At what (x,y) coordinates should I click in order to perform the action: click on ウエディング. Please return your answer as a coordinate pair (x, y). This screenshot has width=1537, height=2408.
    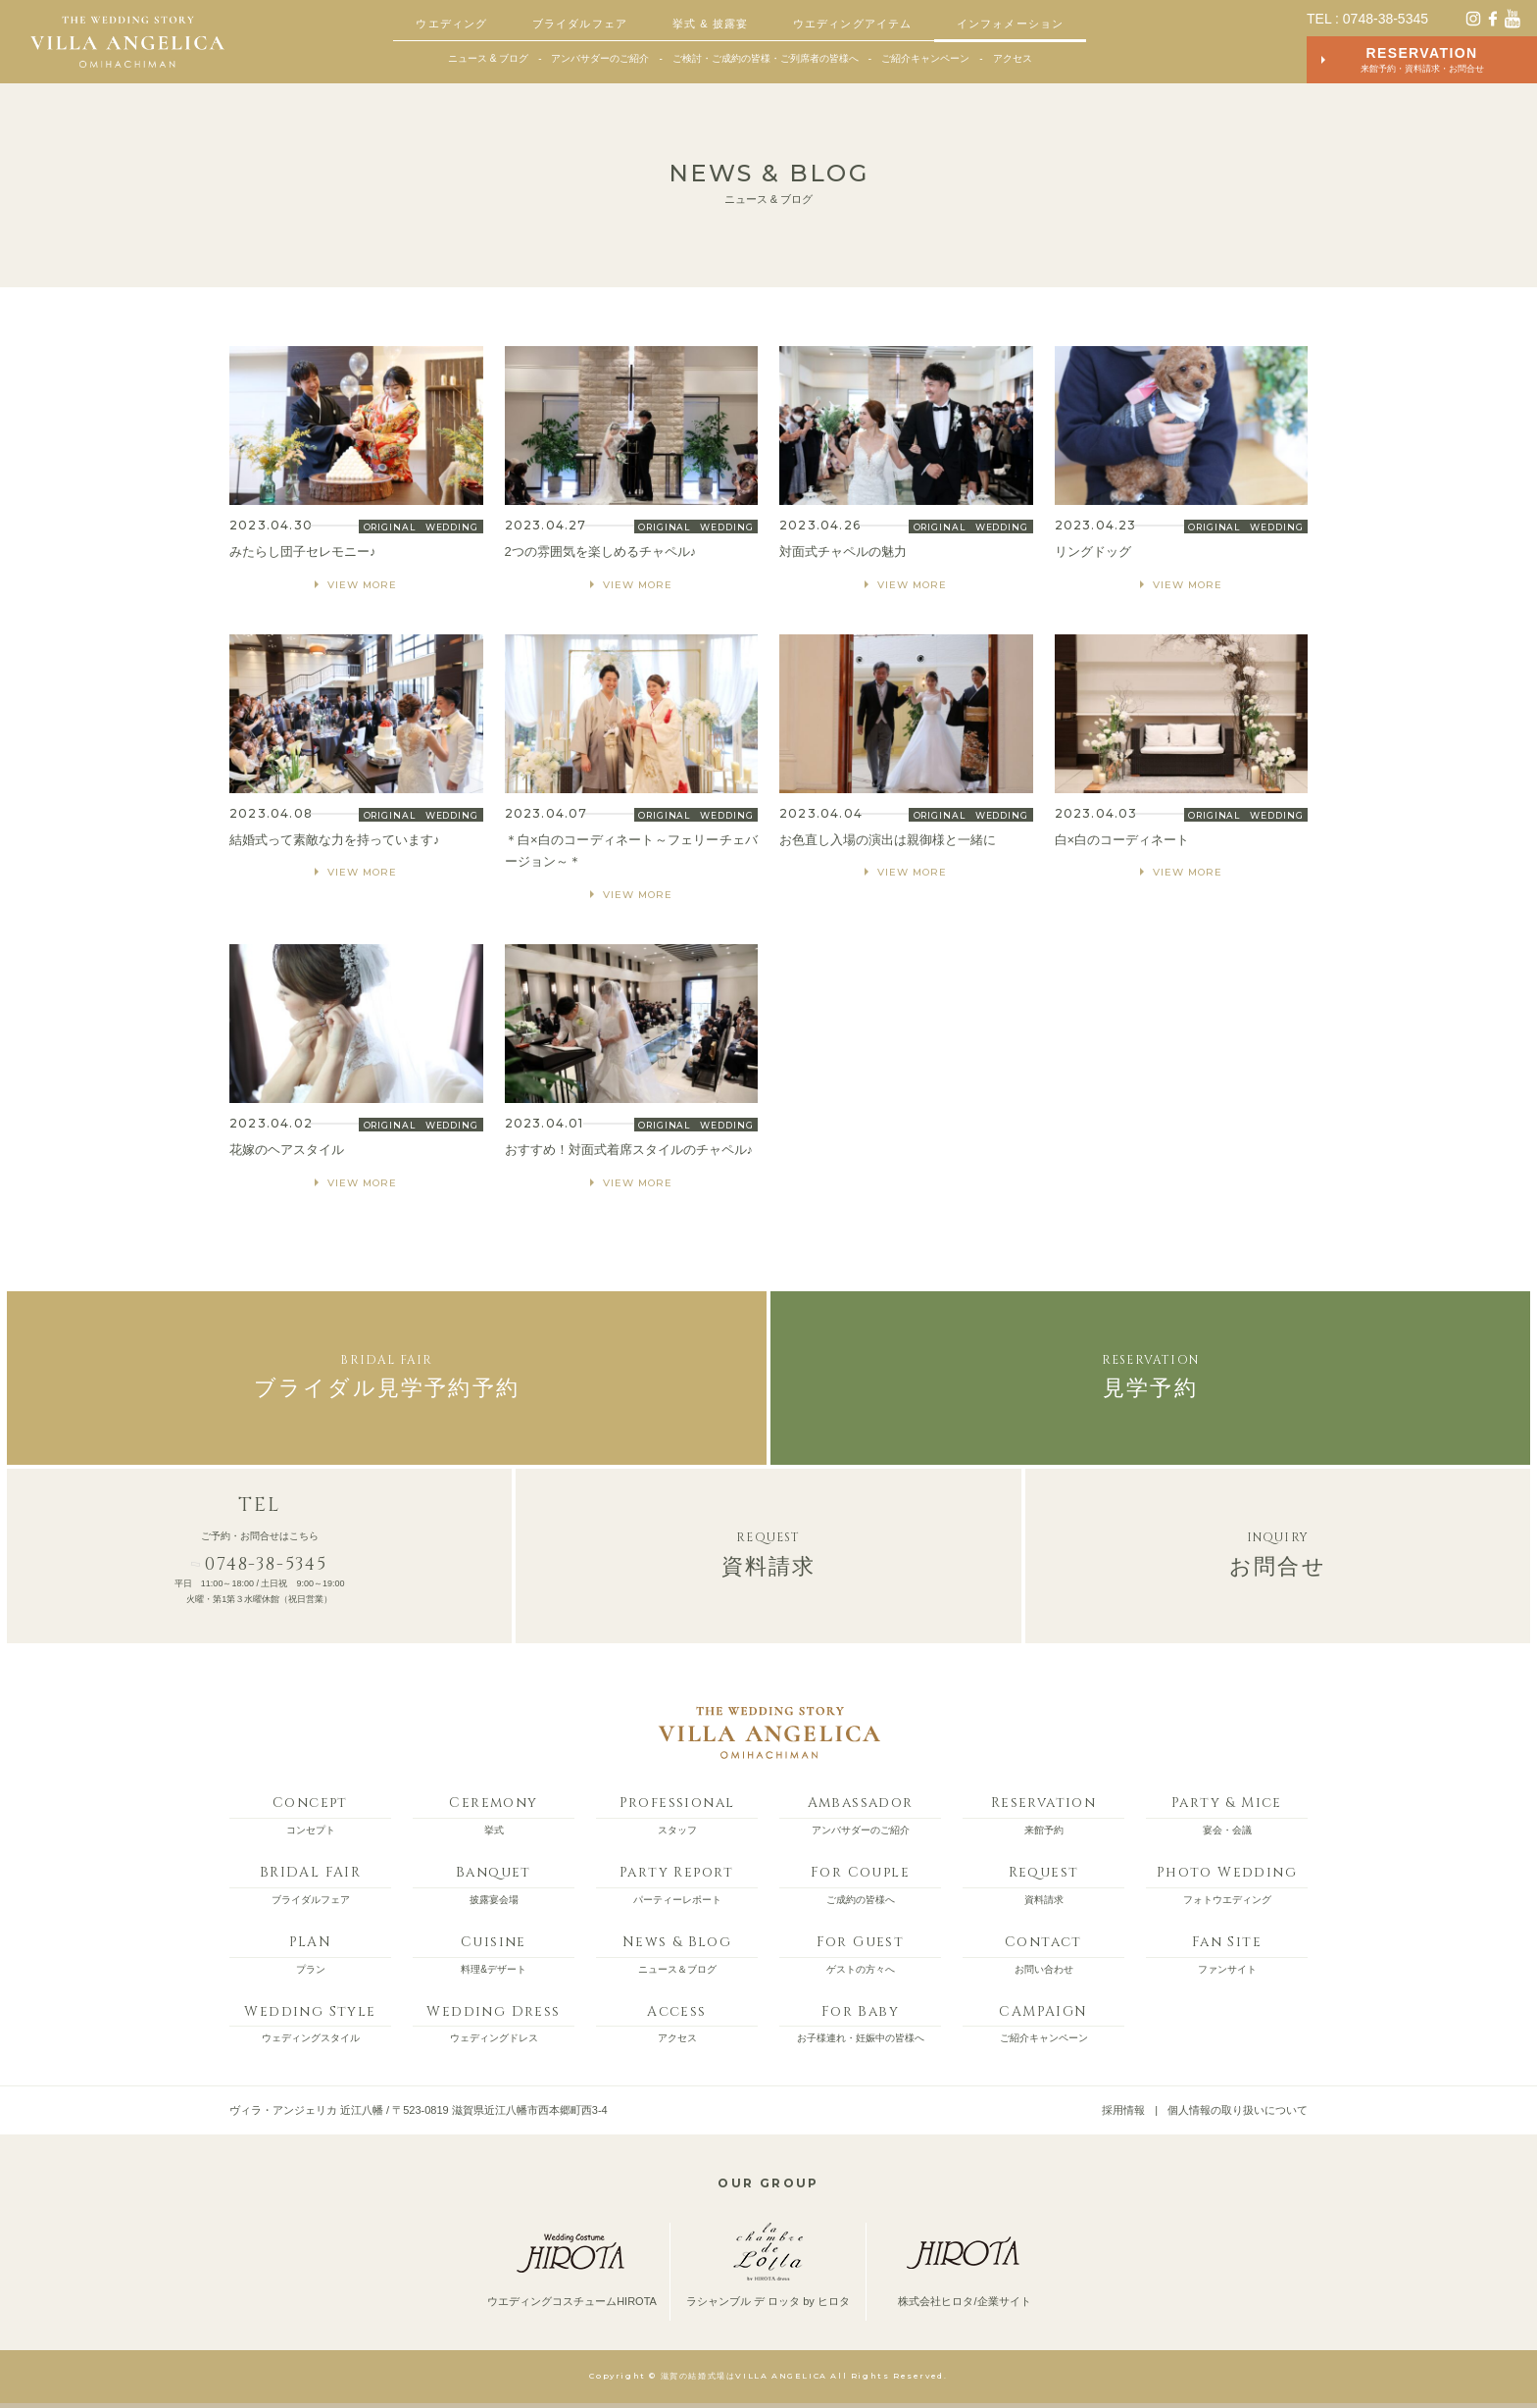
    Looking at the image, I should click on (451, 24).